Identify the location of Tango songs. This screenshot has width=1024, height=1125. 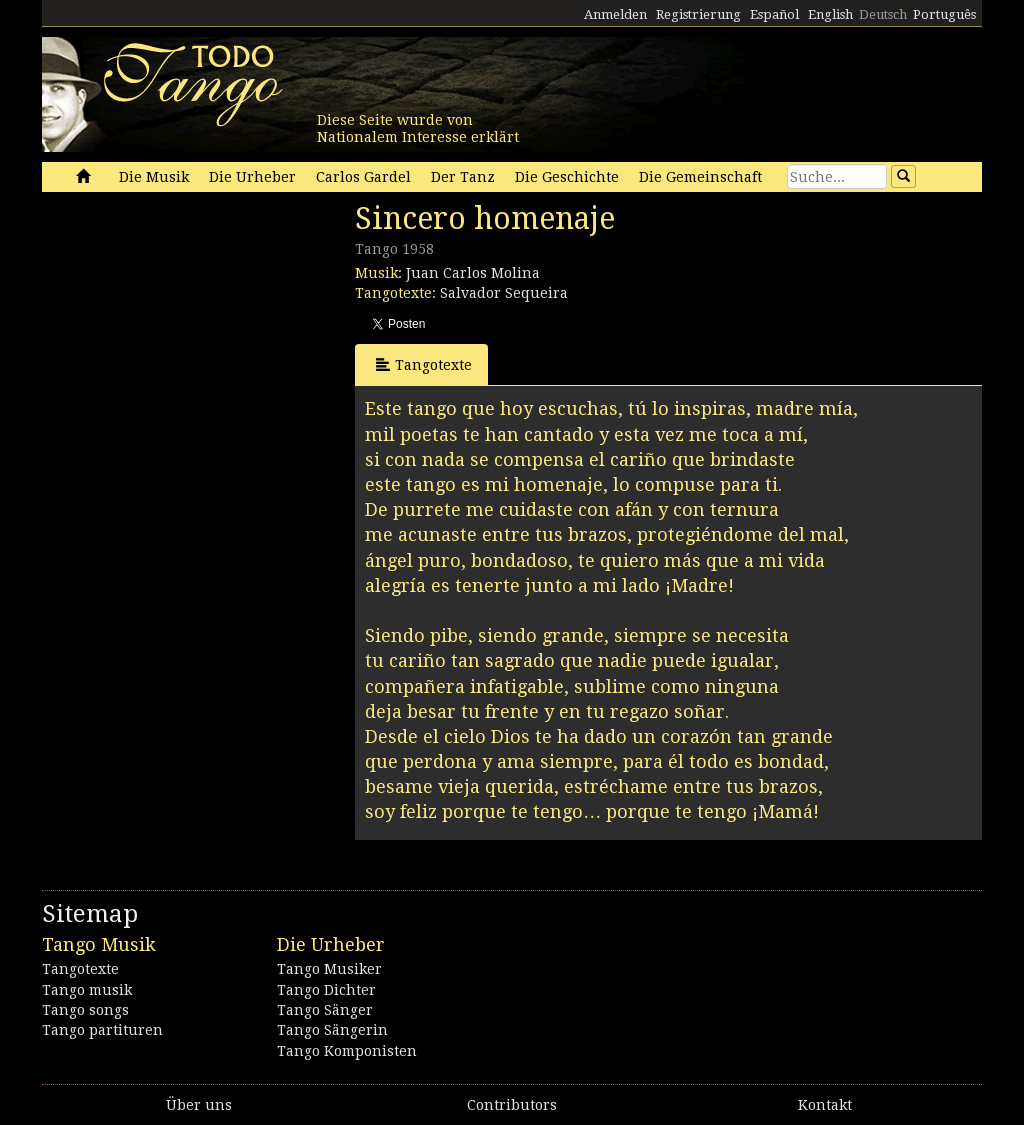
(85, 1010).